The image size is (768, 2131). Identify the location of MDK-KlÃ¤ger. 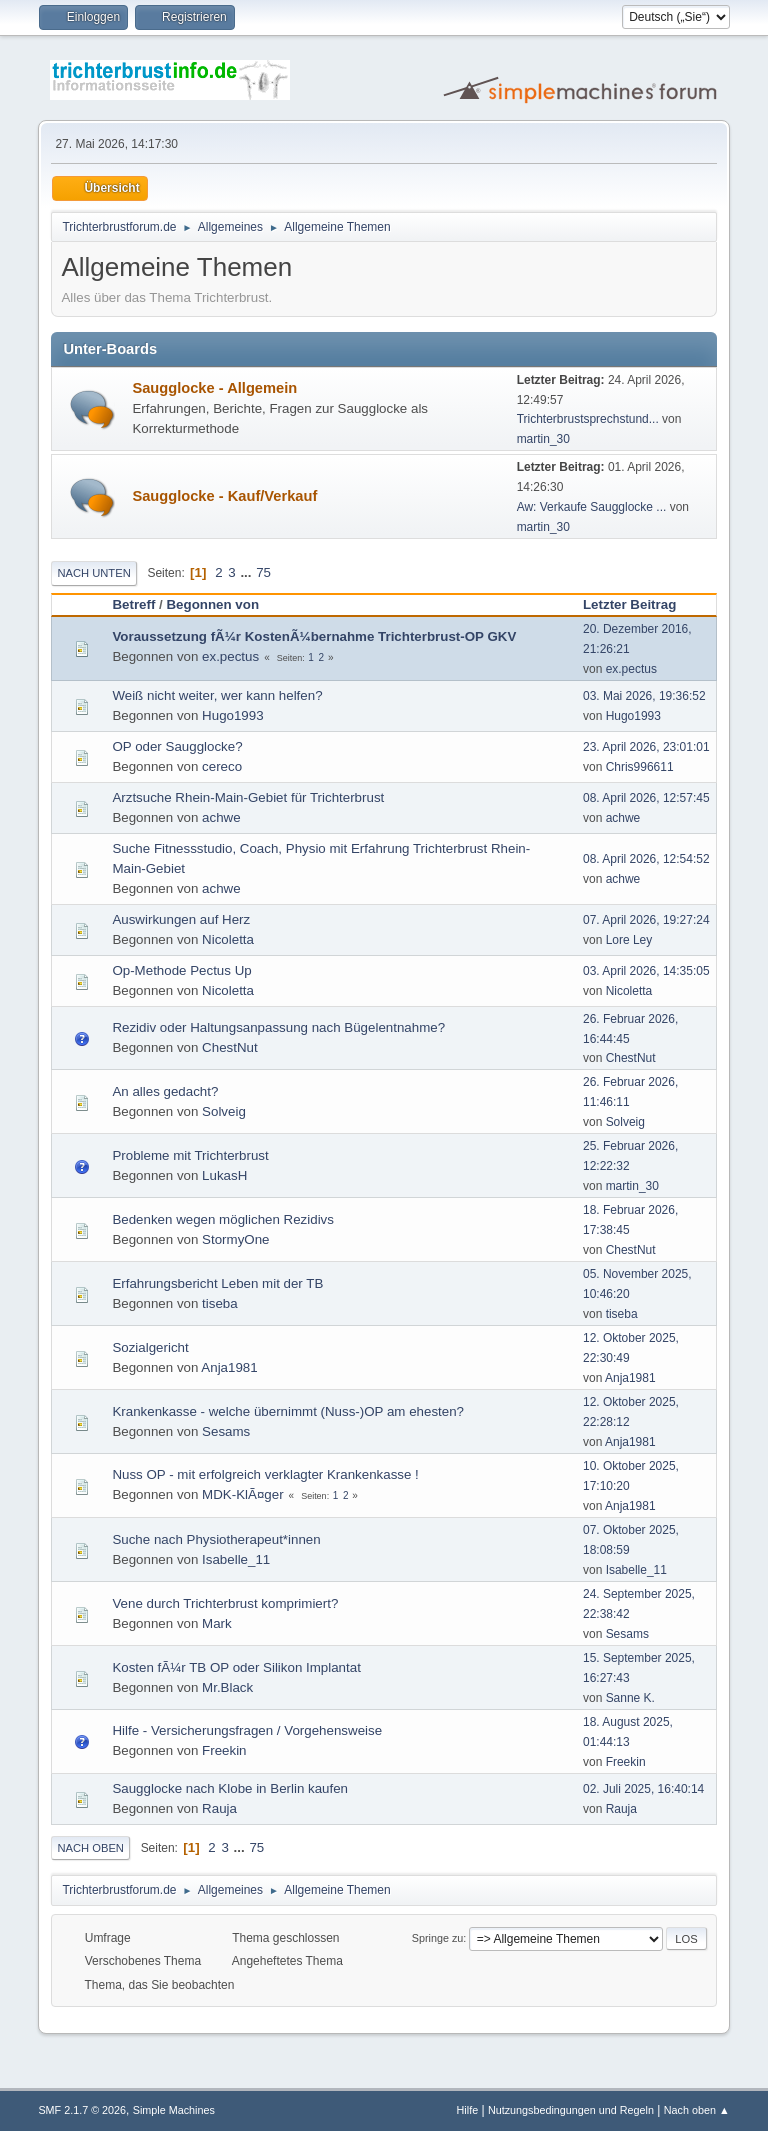
(242, 1494).